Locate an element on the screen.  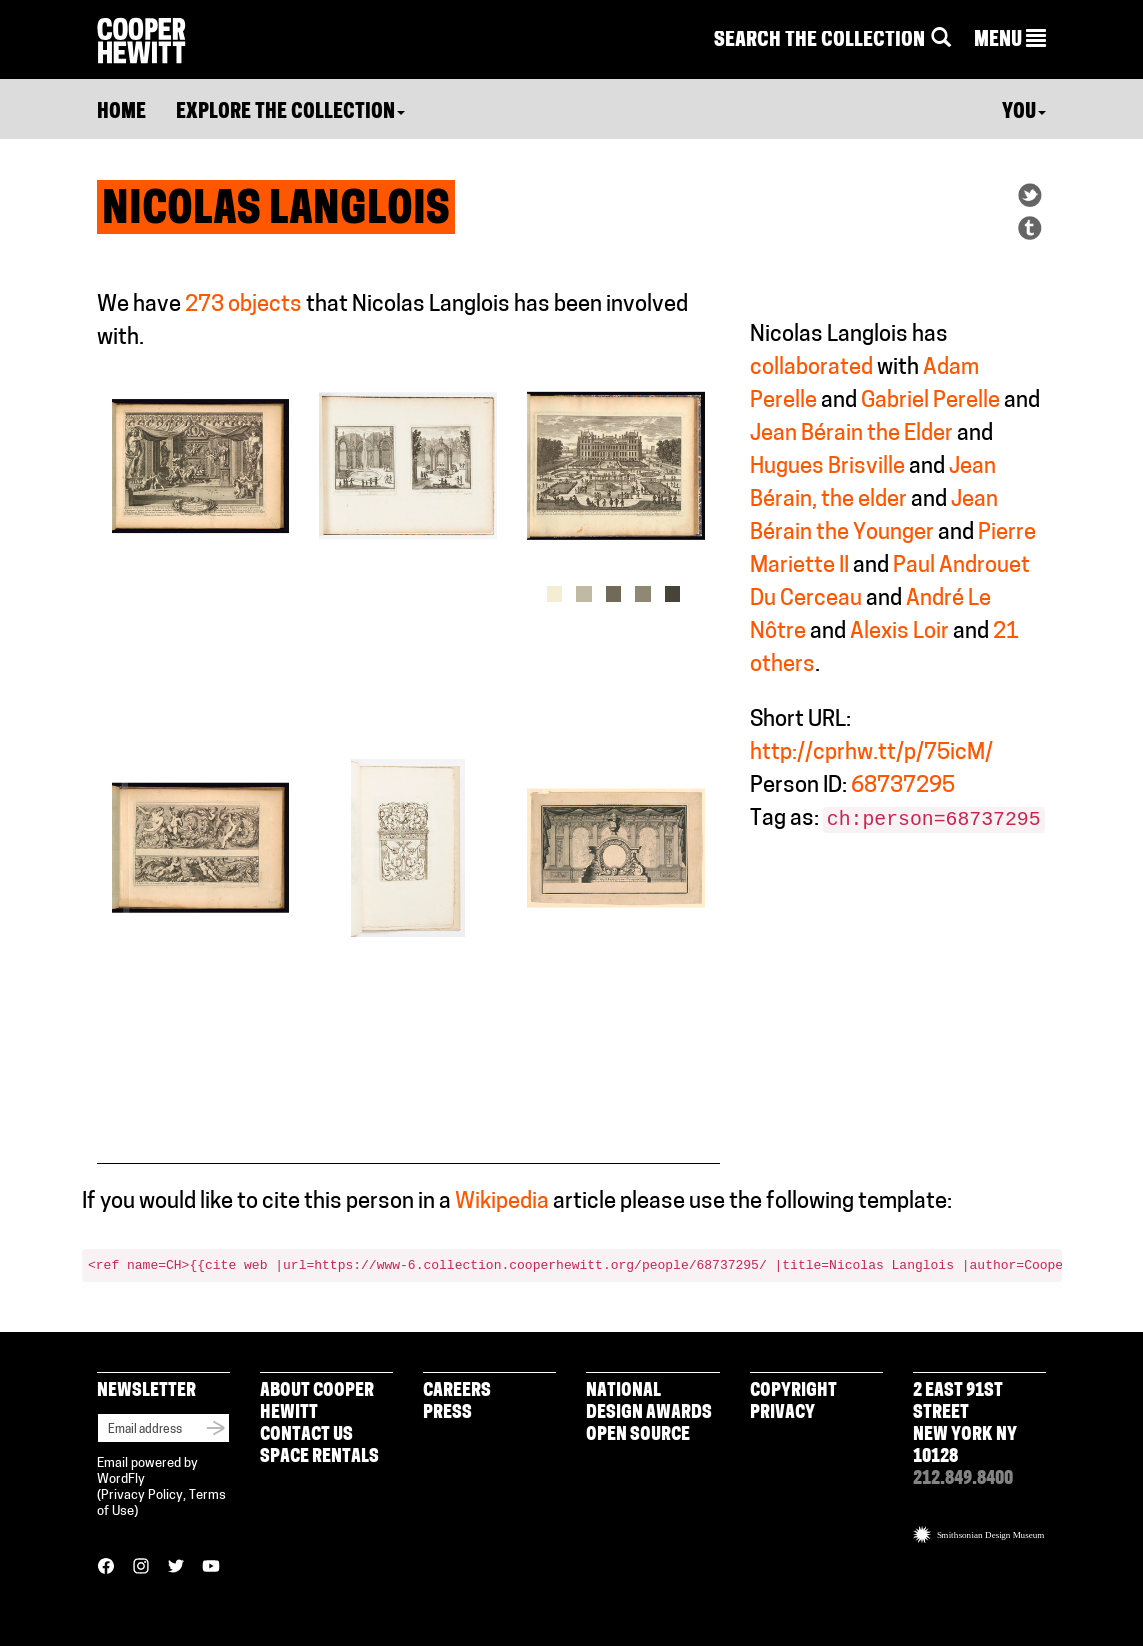
Privacy Policy is located at coordinates (142, 1495).